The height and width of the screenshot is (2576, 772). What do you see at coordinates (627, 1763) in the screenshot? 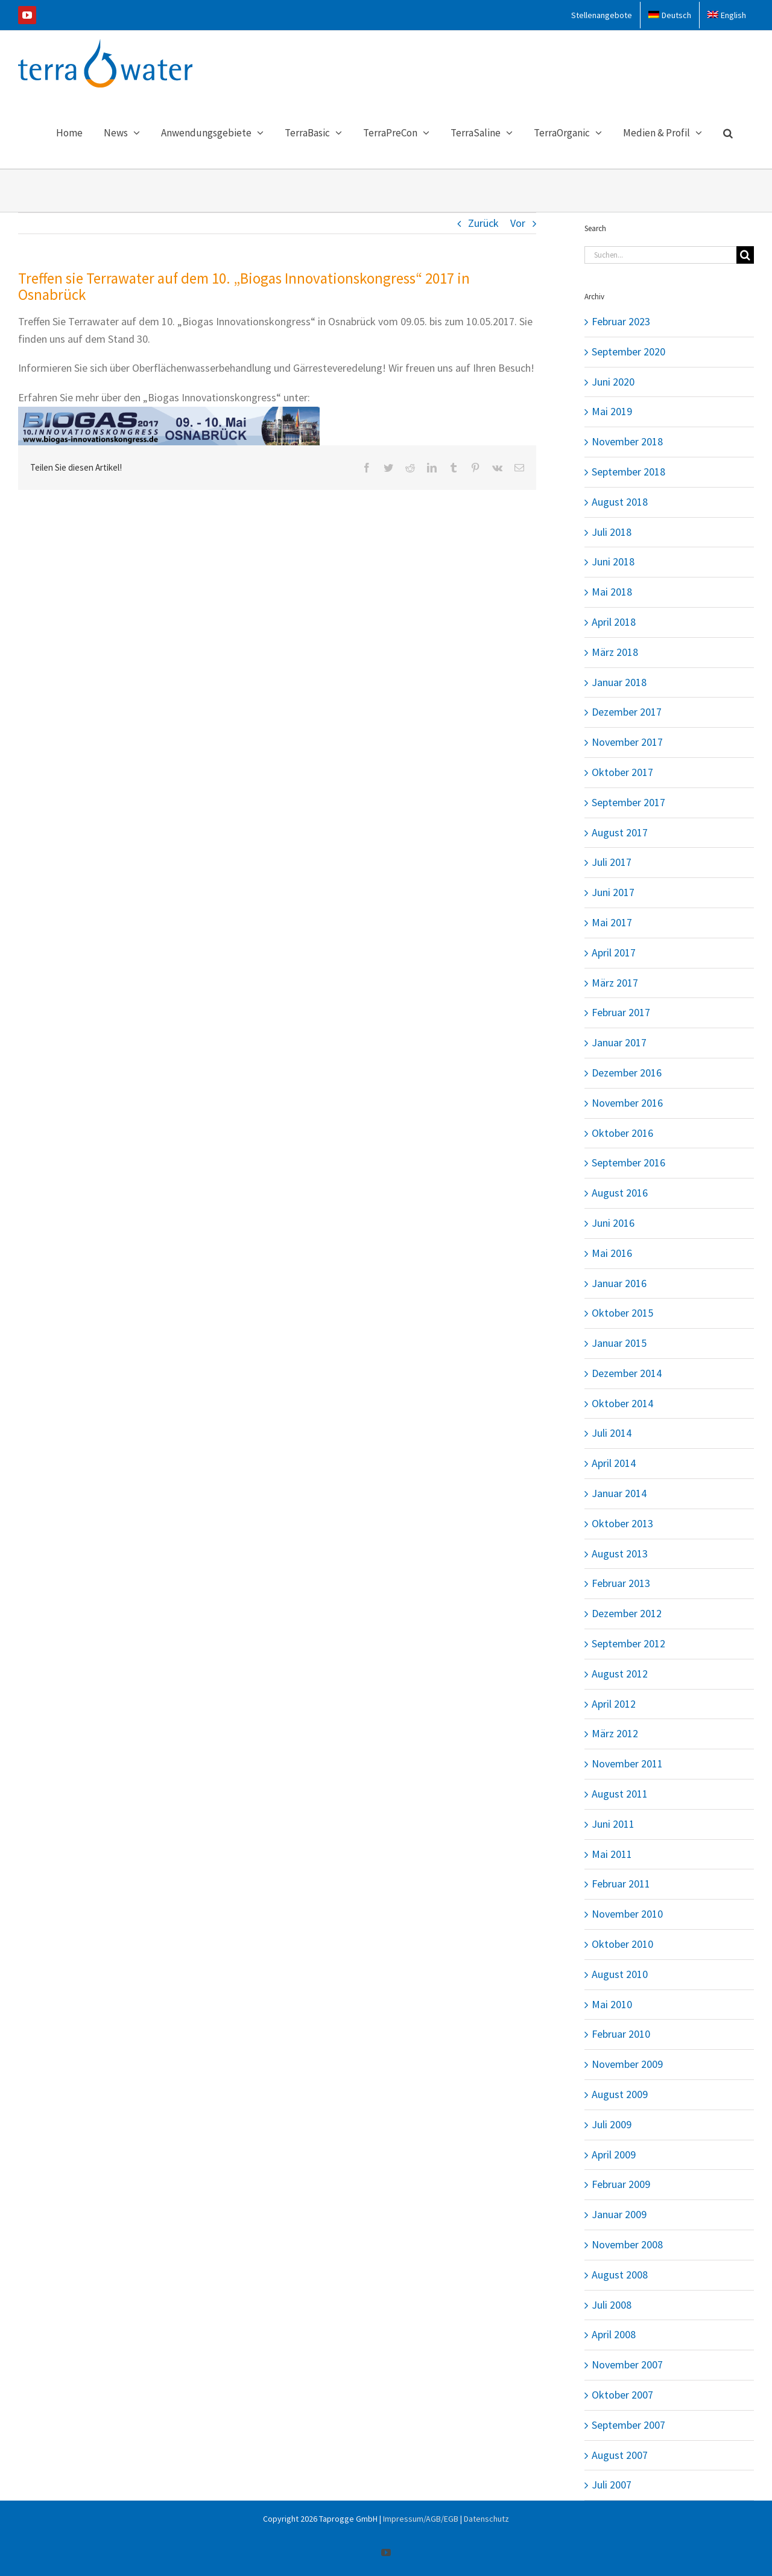
I see `November 2011` at bounding box center [627, 1763].